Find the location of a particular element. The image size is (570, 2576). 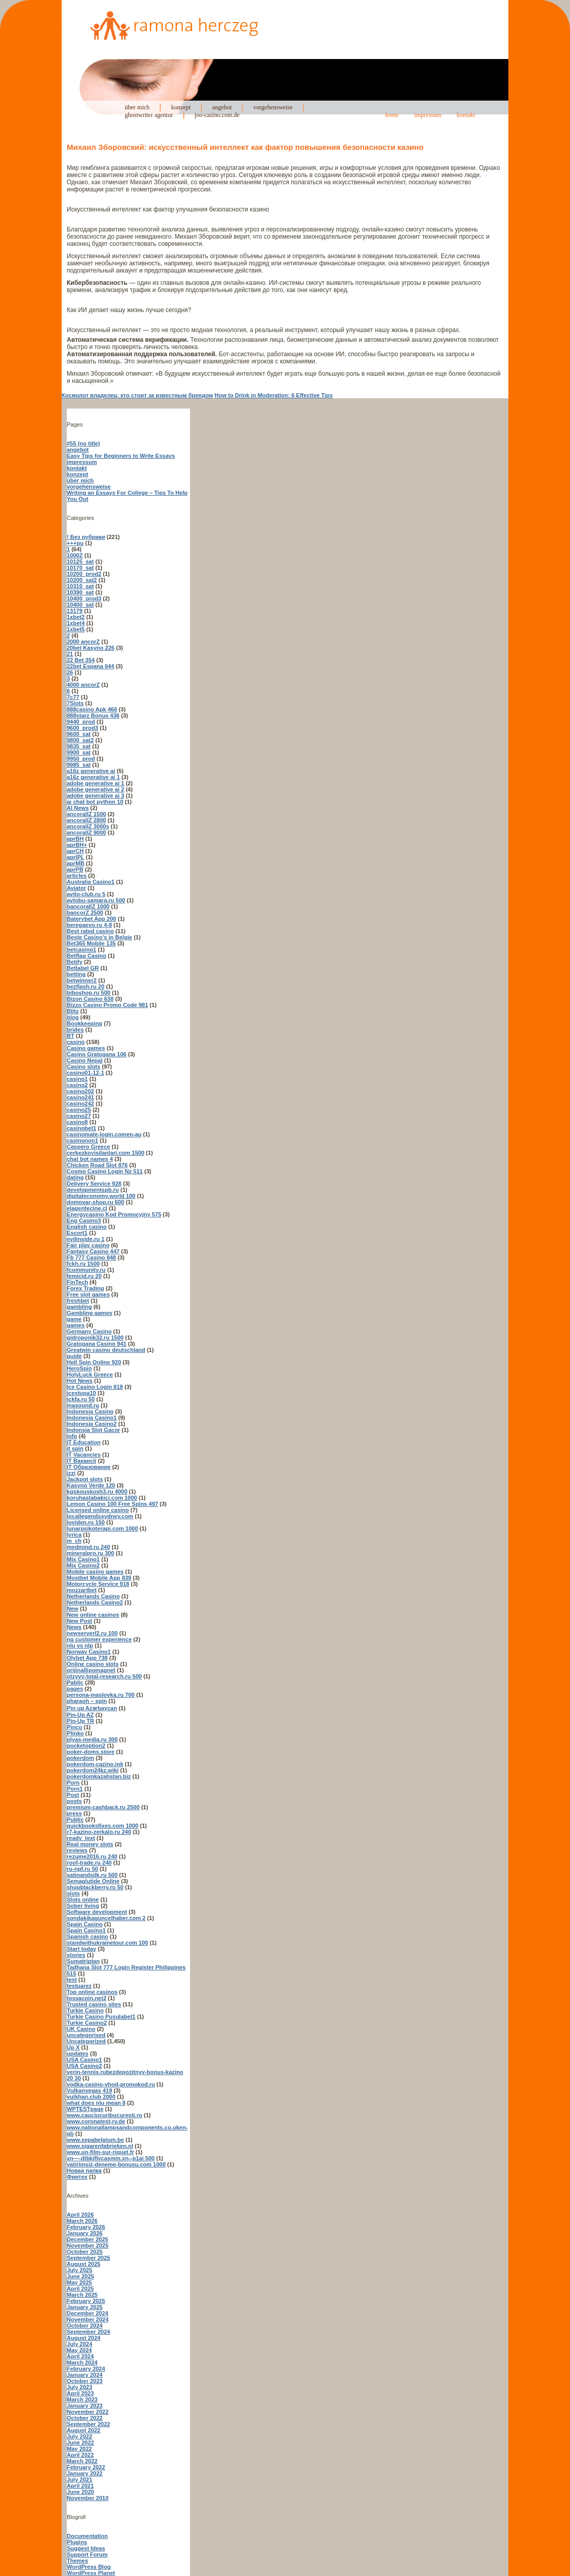

October 2022 is located at coordinates (85, 2418).